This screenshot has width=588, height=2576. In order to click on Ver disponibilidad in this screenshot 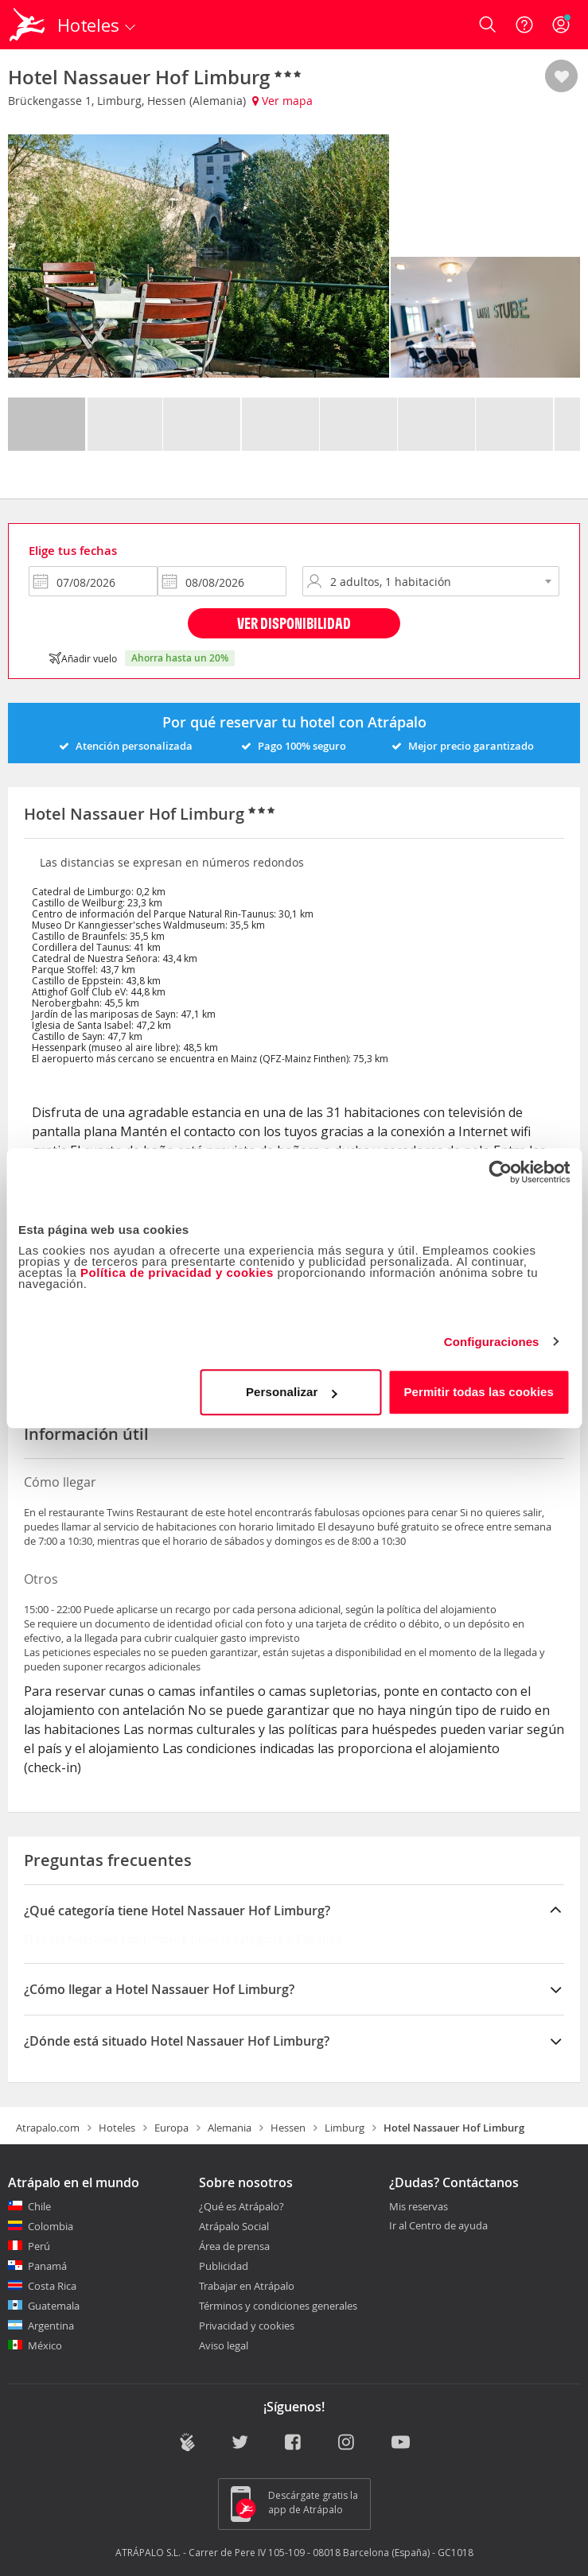, I will do `click(294, 623)`.